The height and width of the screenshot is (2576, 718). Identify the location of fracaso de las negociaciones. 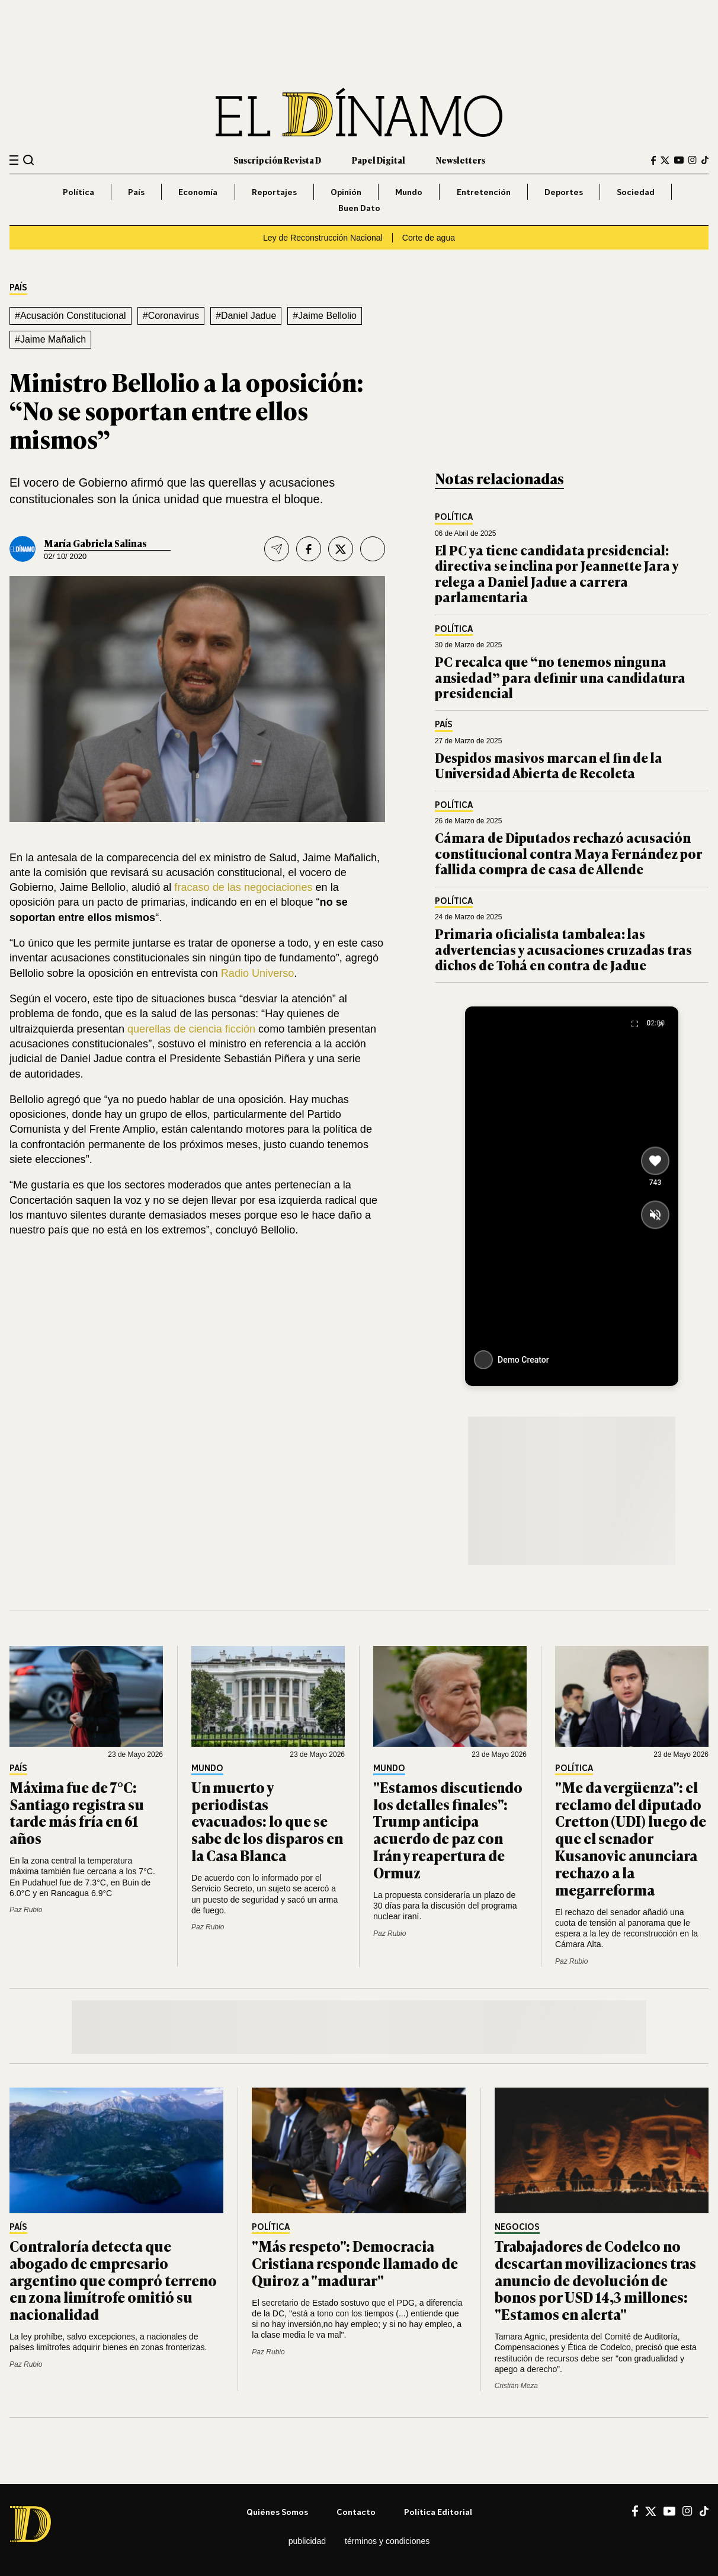
(243, 887).